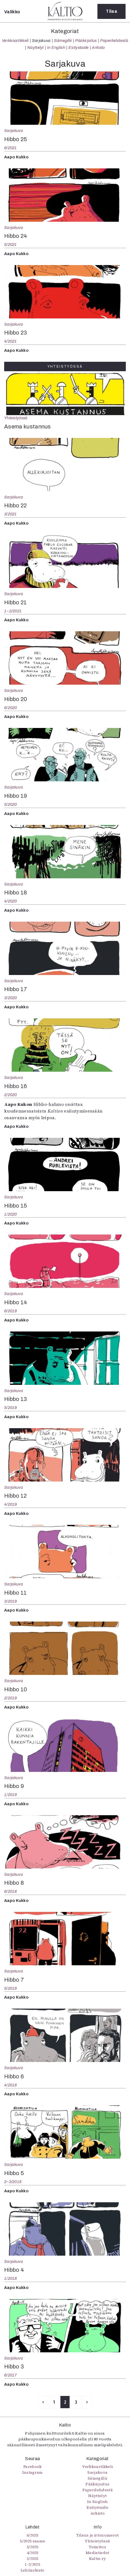  Describe the element at coordinates (32, 2535) in the screenshot. I see `6/2025` at that location.